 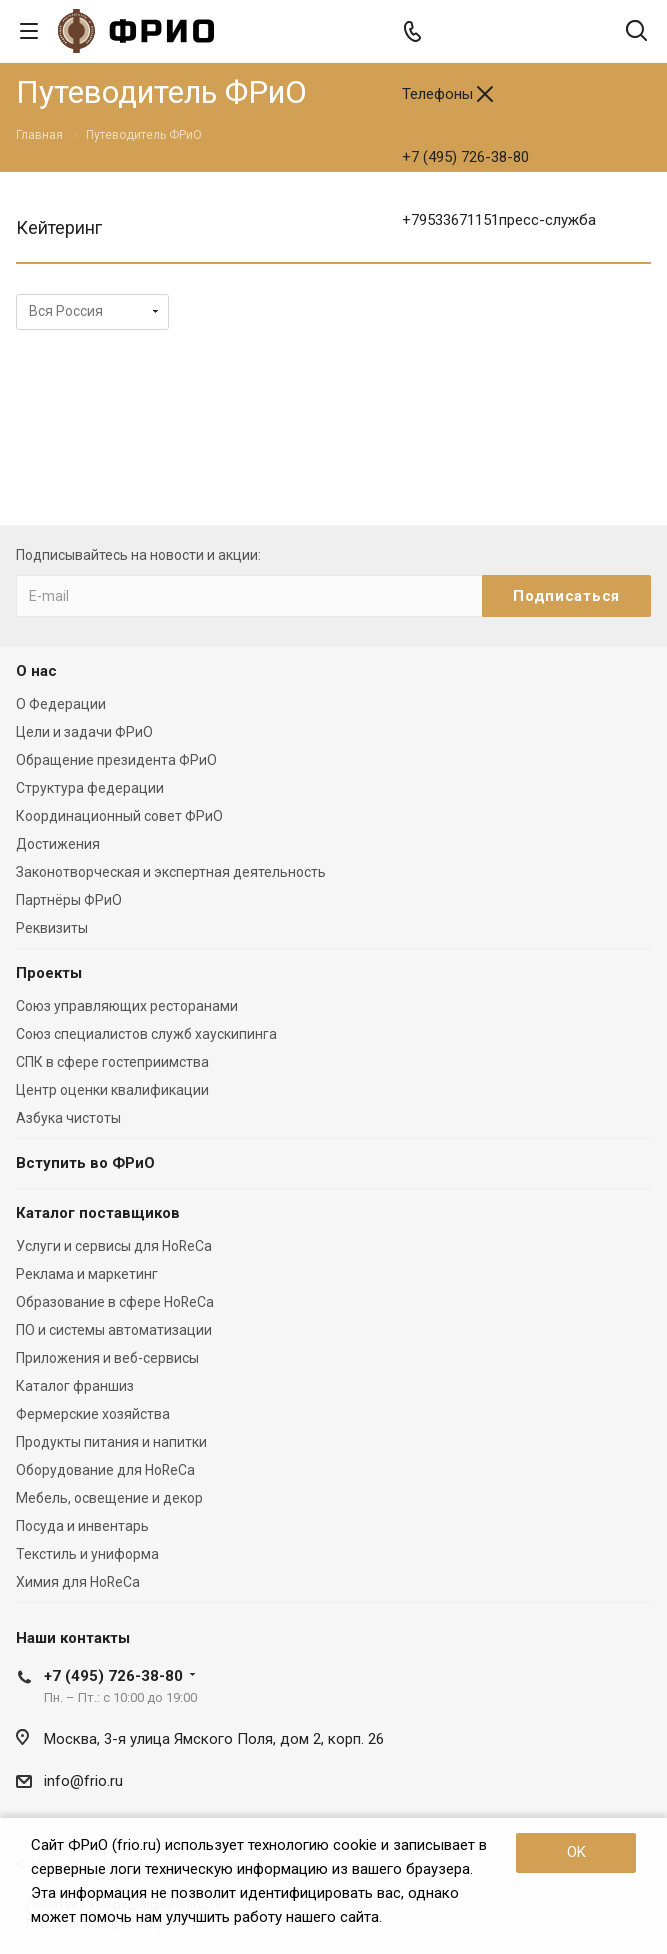 I want to click on Образование в сфере HoReCa, so click(x=115, y=1302).